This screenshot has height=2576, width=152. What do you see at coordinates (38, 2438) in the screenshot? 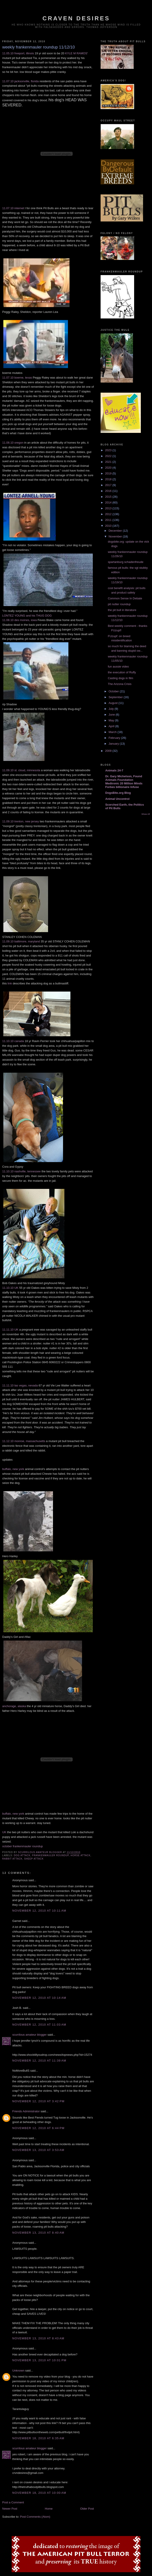
I see `November 18, 2010 at 6:35 AM` at bounding box center [38, 2438].